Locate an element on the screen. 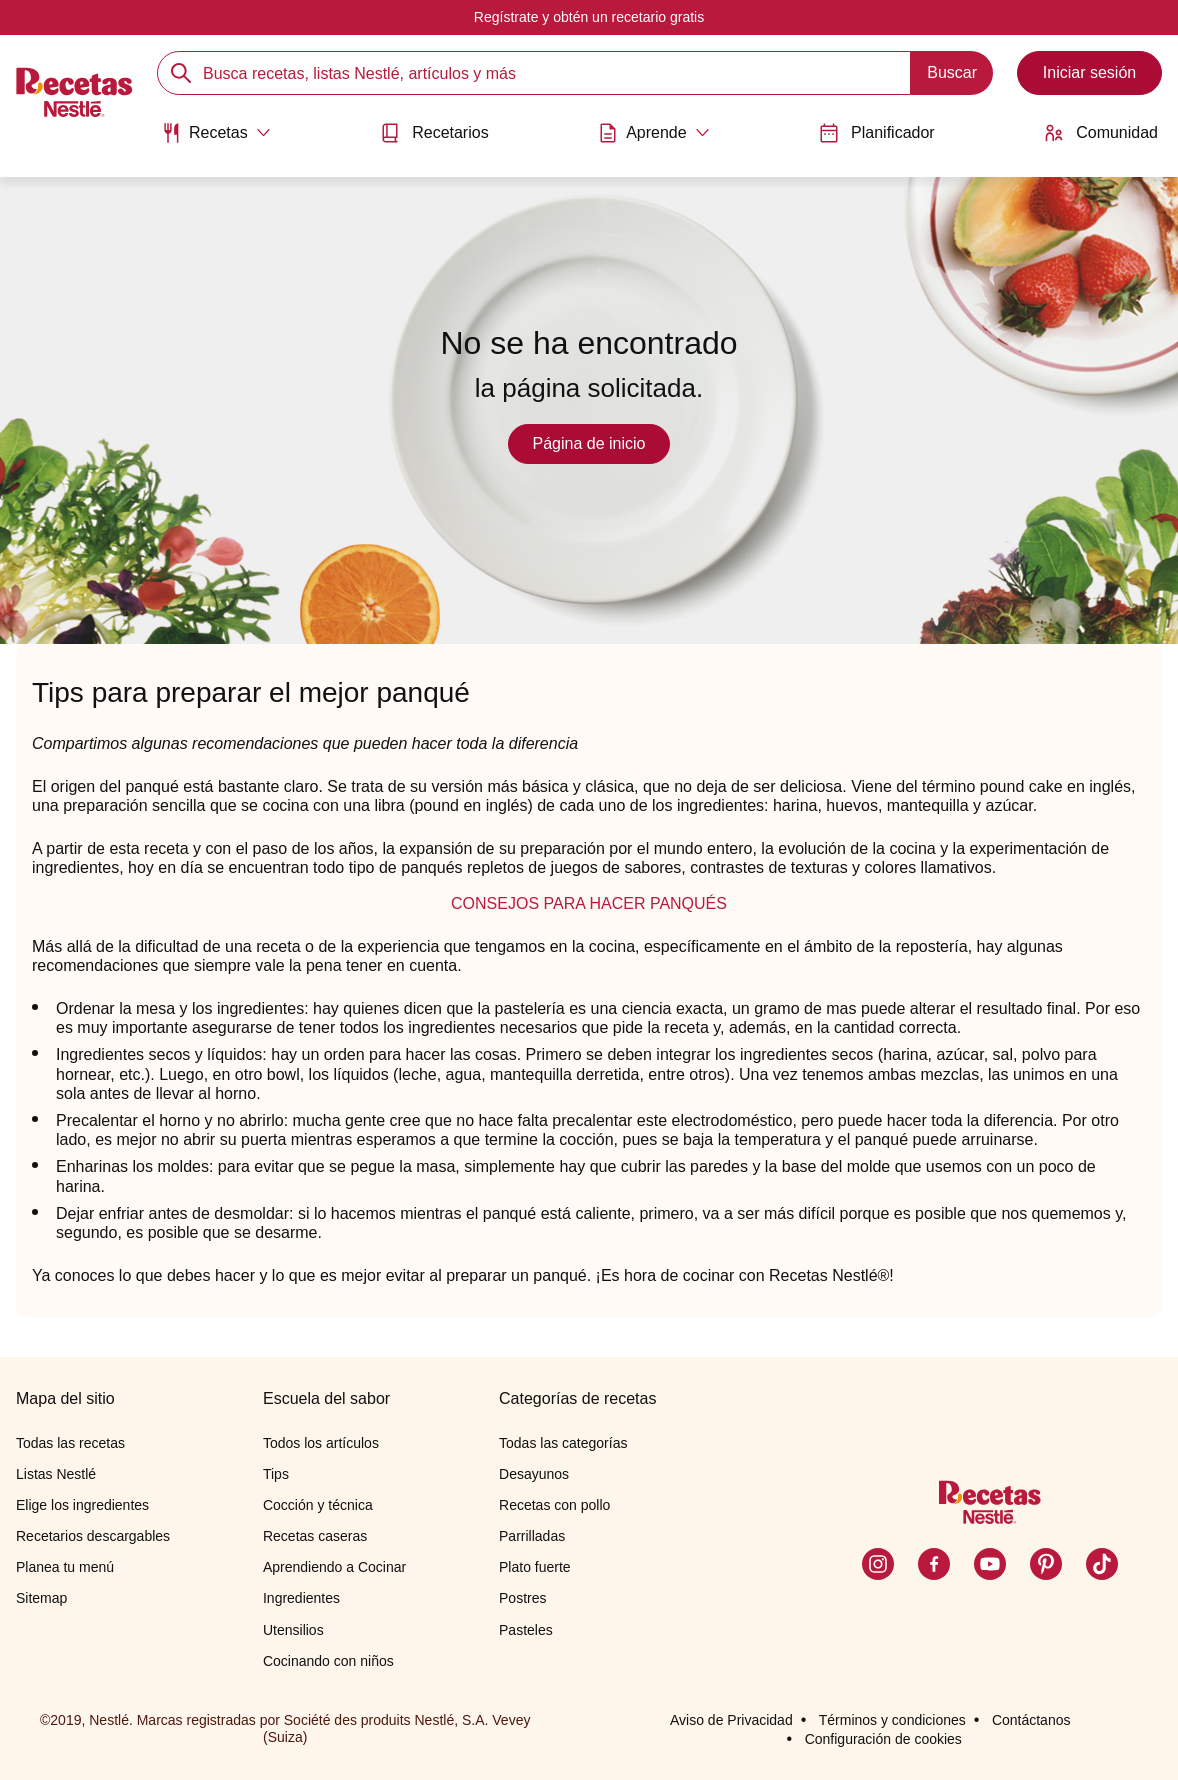 The image size is (1178, 1780). Tips is located at coordinates (276, 1474).